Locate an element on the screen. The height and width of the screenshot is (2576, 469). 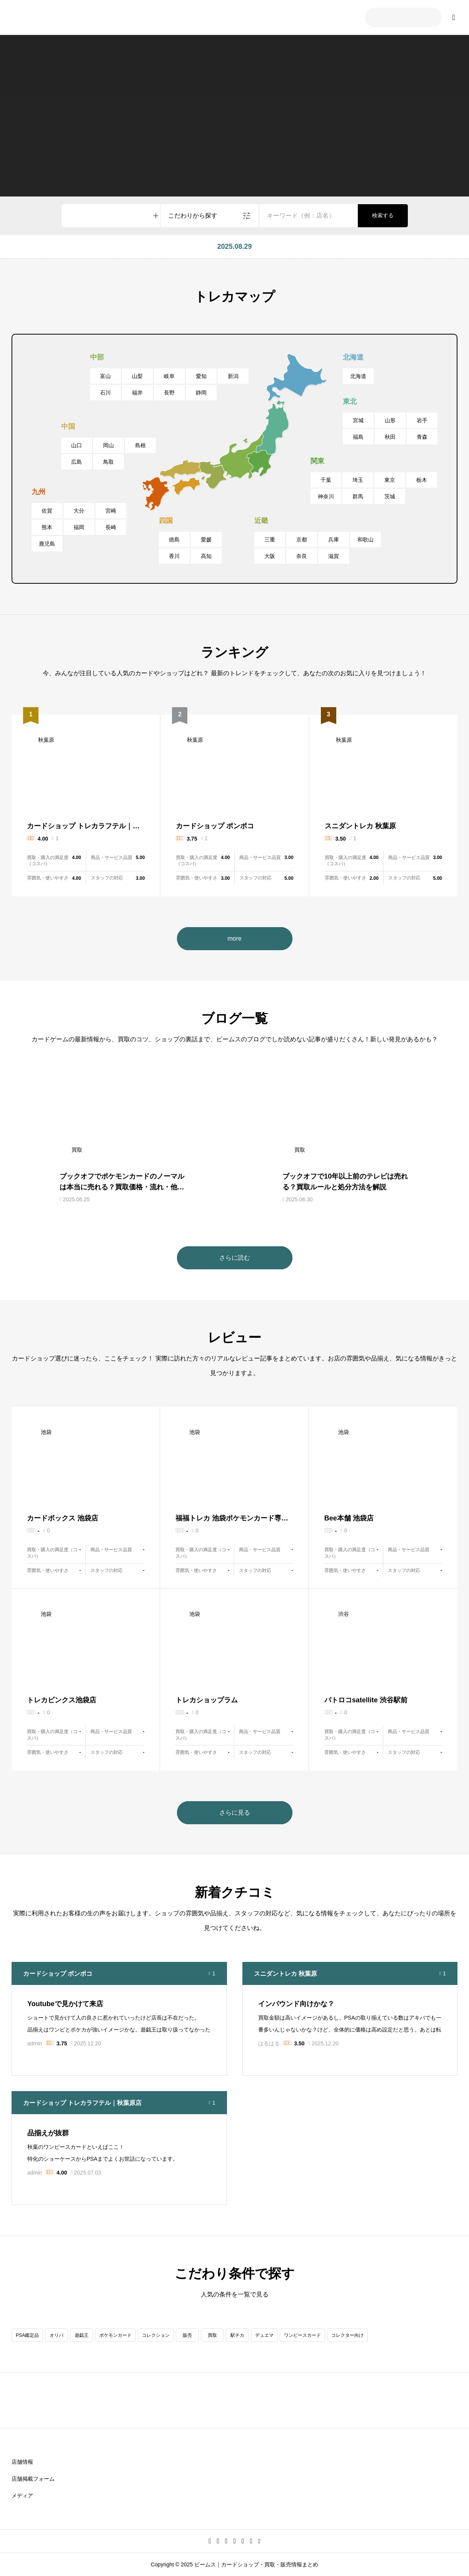
中国 is located at coordinates (68, 426).